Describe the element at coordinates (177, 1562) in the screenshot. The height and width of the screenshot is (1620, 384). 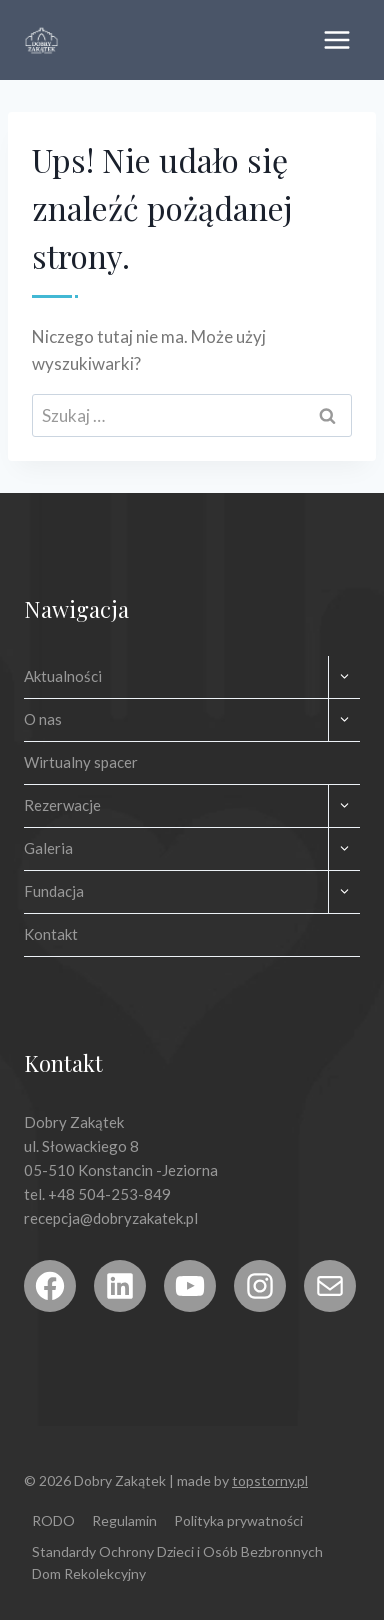
I see `Standardy Ochrony Dzieci i Osób Bezbronnych Dom Rekolekcyjny` at that location.